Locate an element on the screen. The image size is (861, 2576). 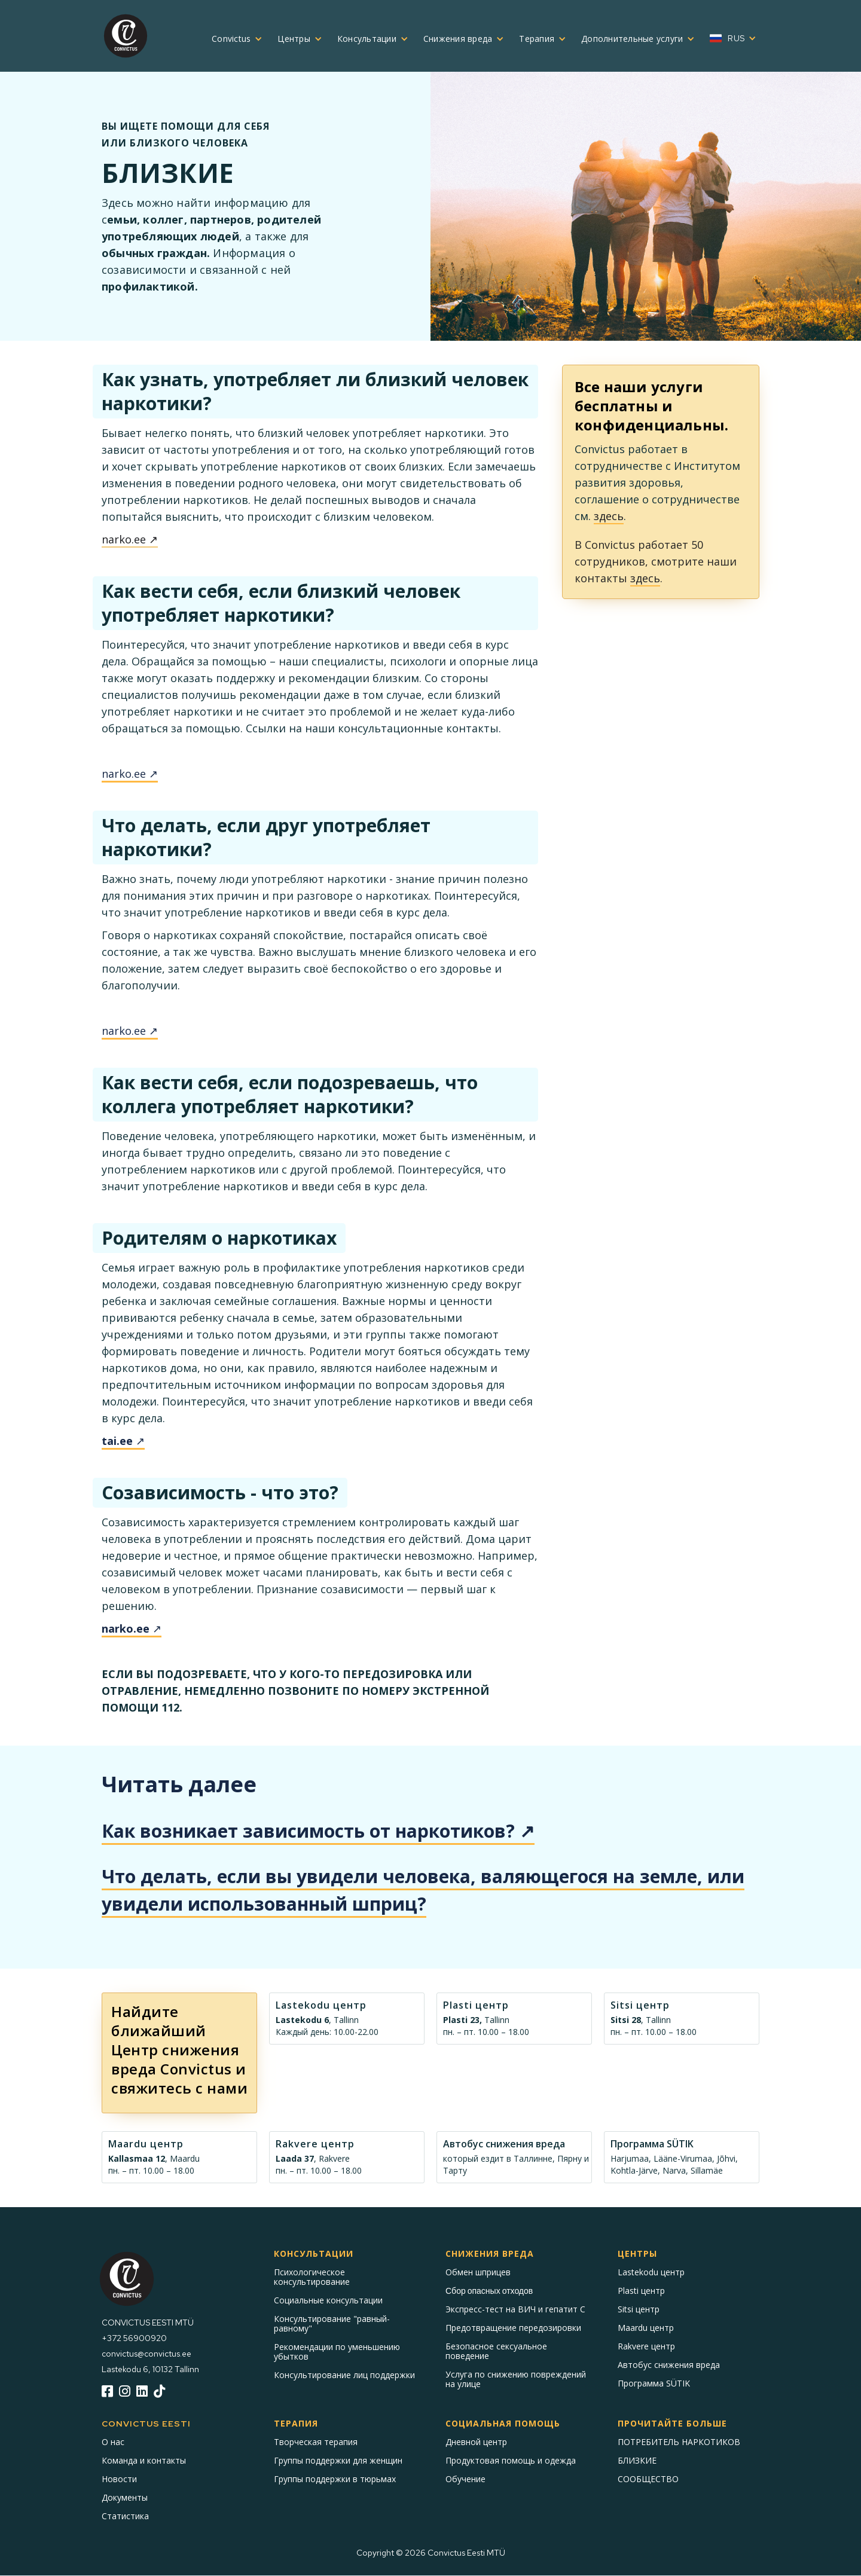
Социальные консультации is located at coordinates (328, 2300).